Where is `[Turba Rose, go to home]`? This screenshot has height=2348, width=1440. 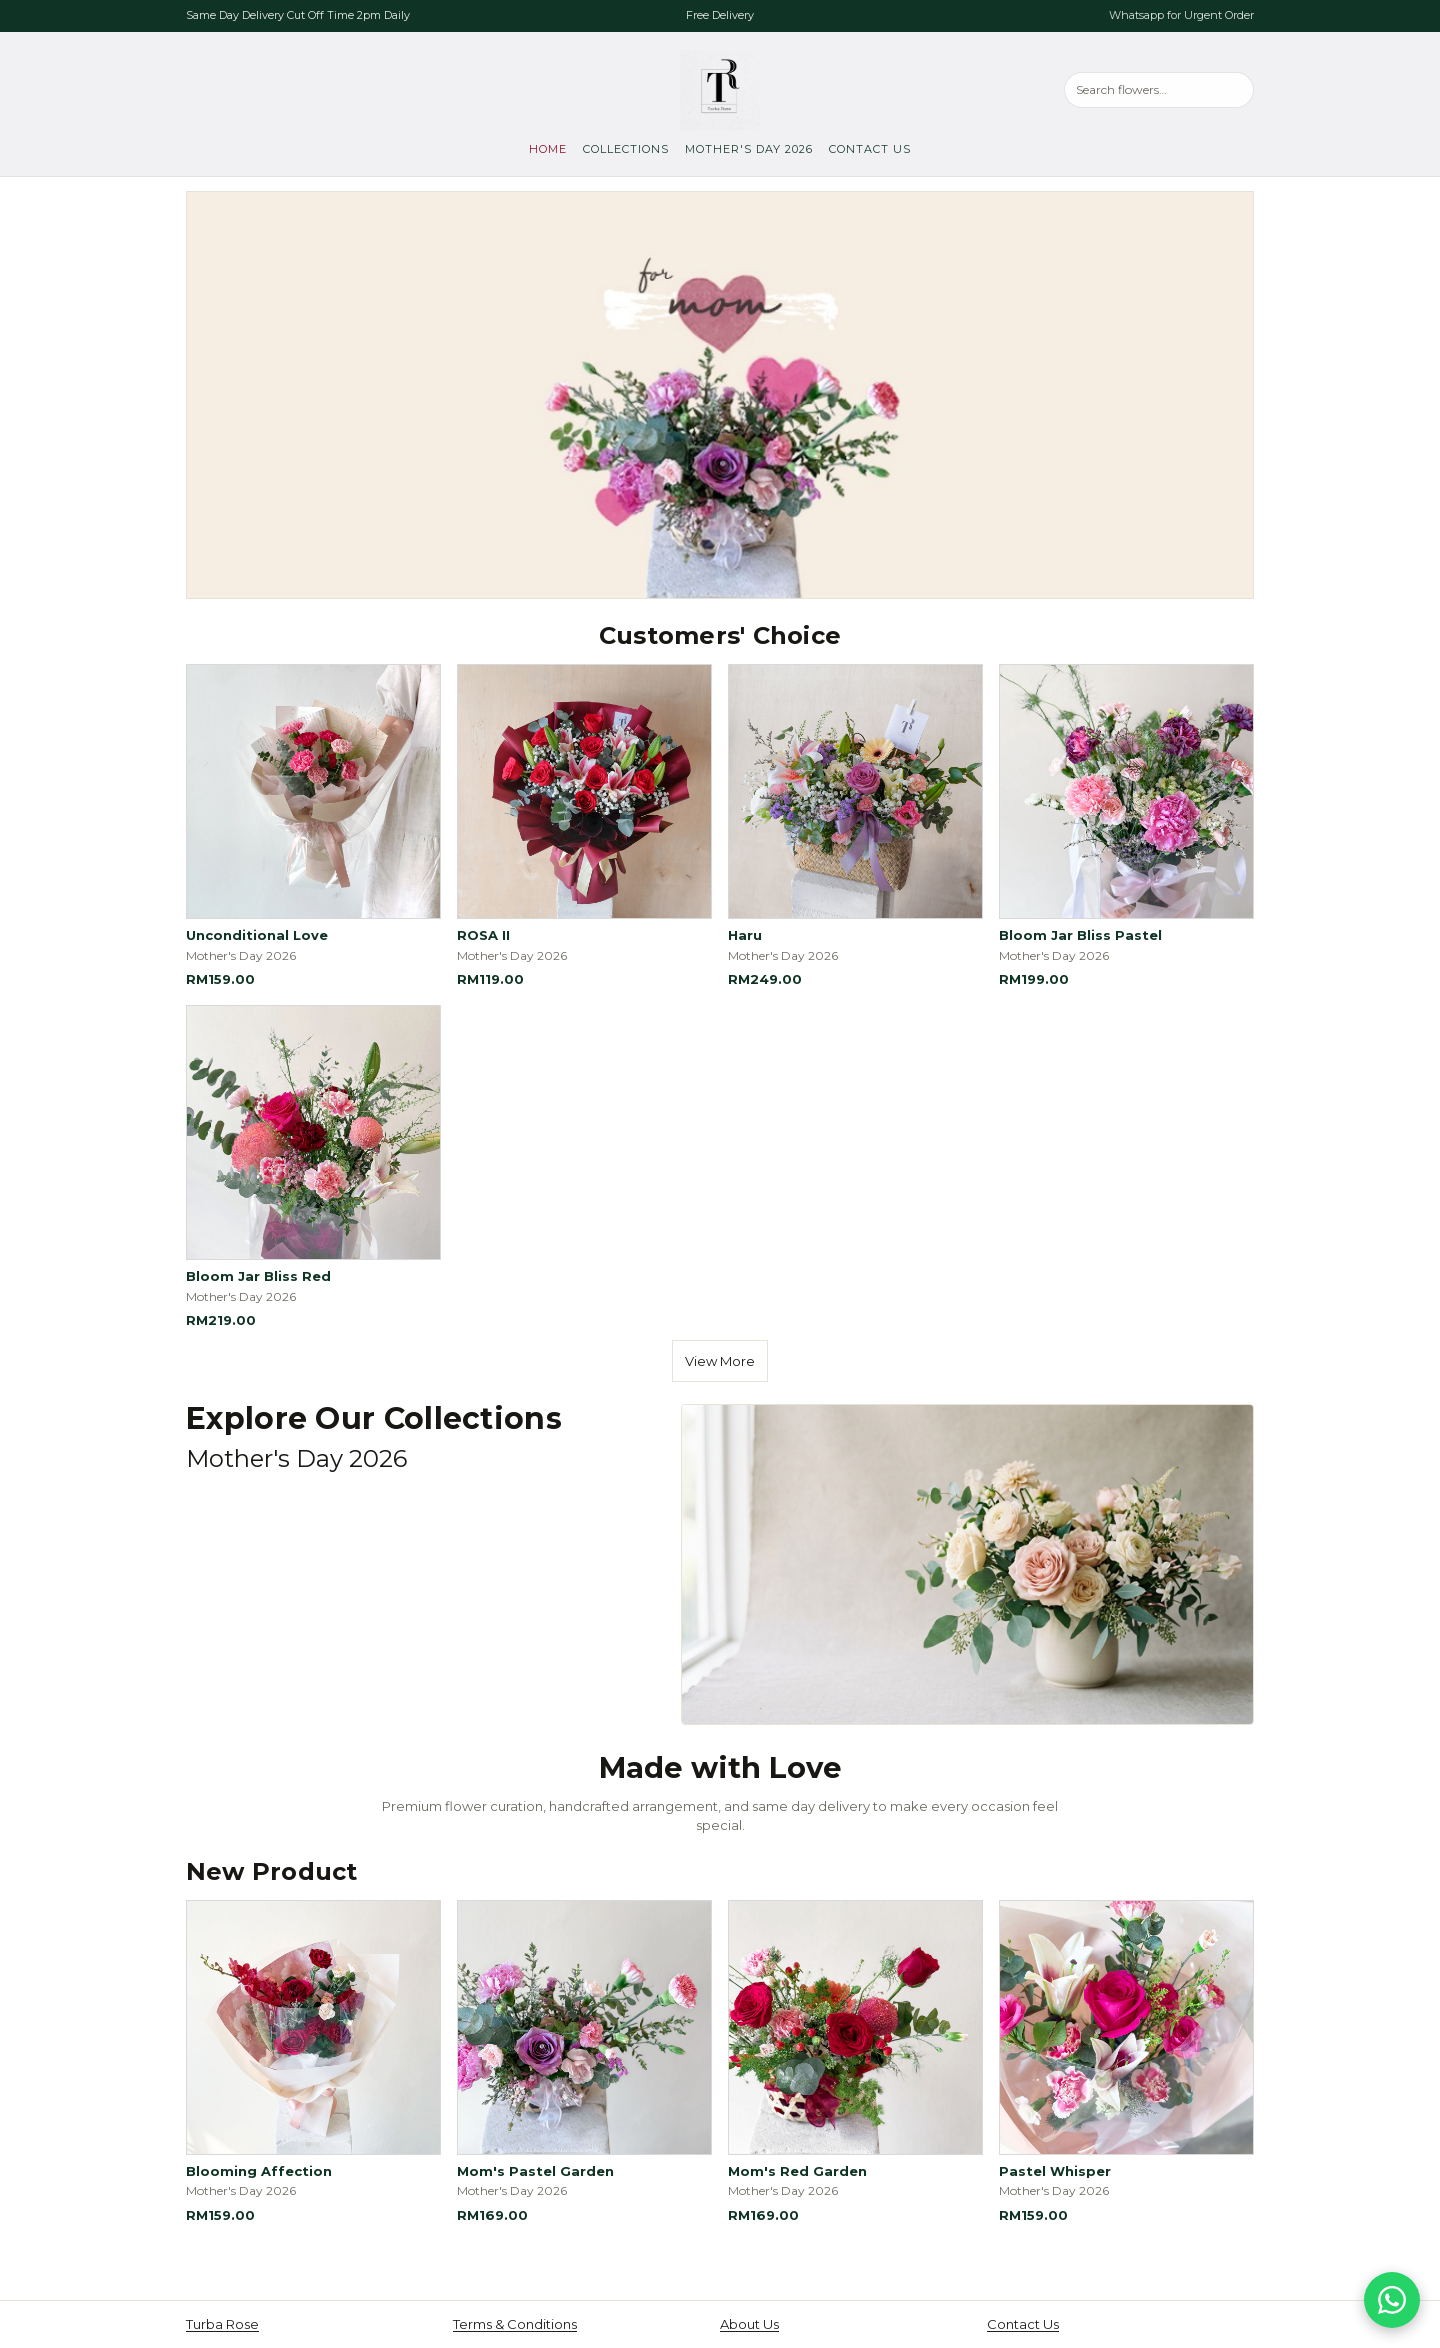 [Turba Rose, go to home] is located at coordinates (720, 90).